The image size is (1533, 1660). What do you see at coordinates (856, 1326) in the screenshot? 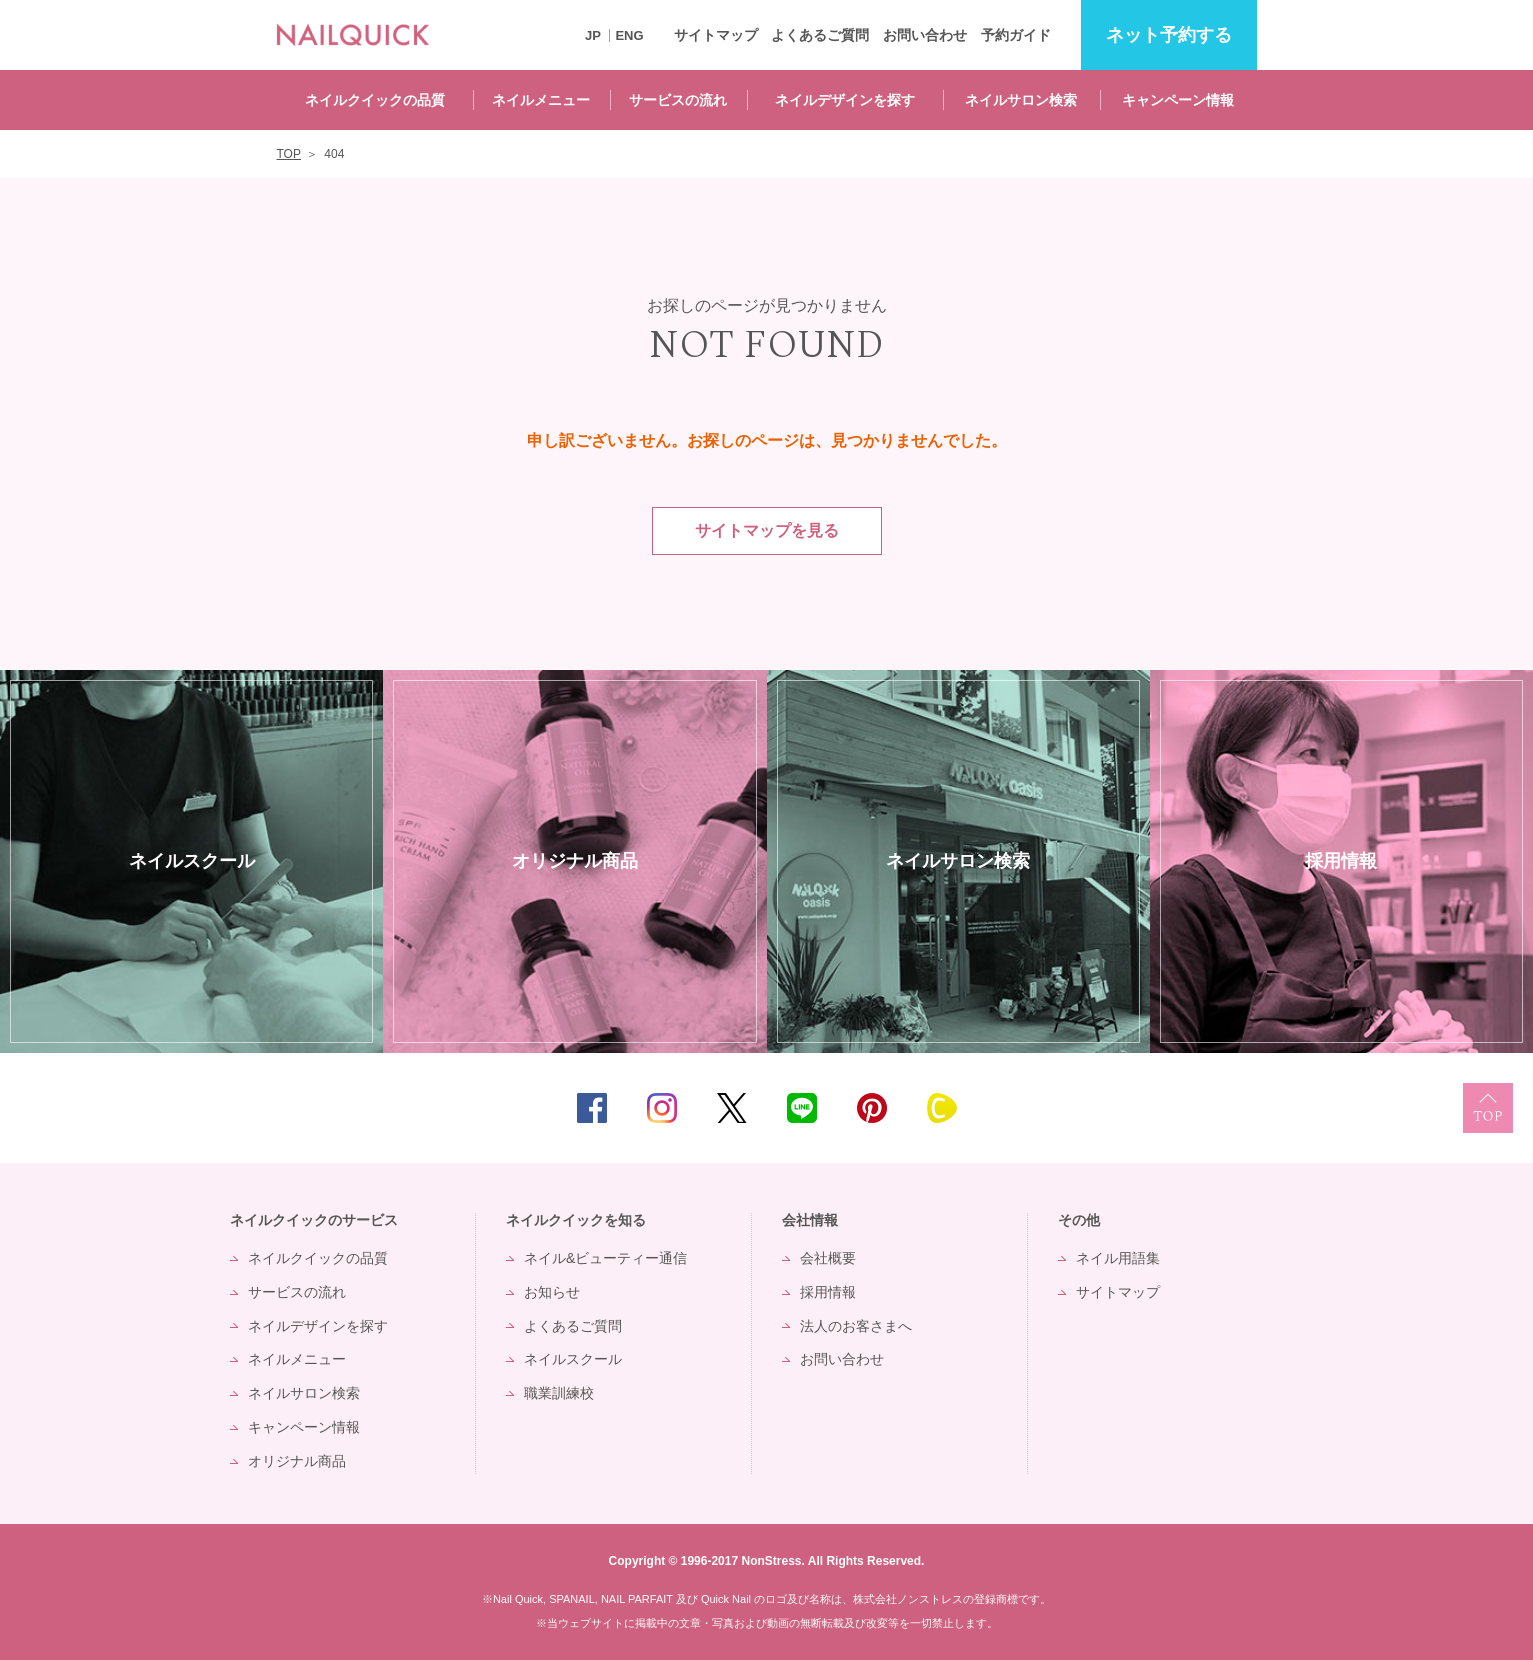
I see `法人のお客さまへ` at bounding box center [856, 1326].